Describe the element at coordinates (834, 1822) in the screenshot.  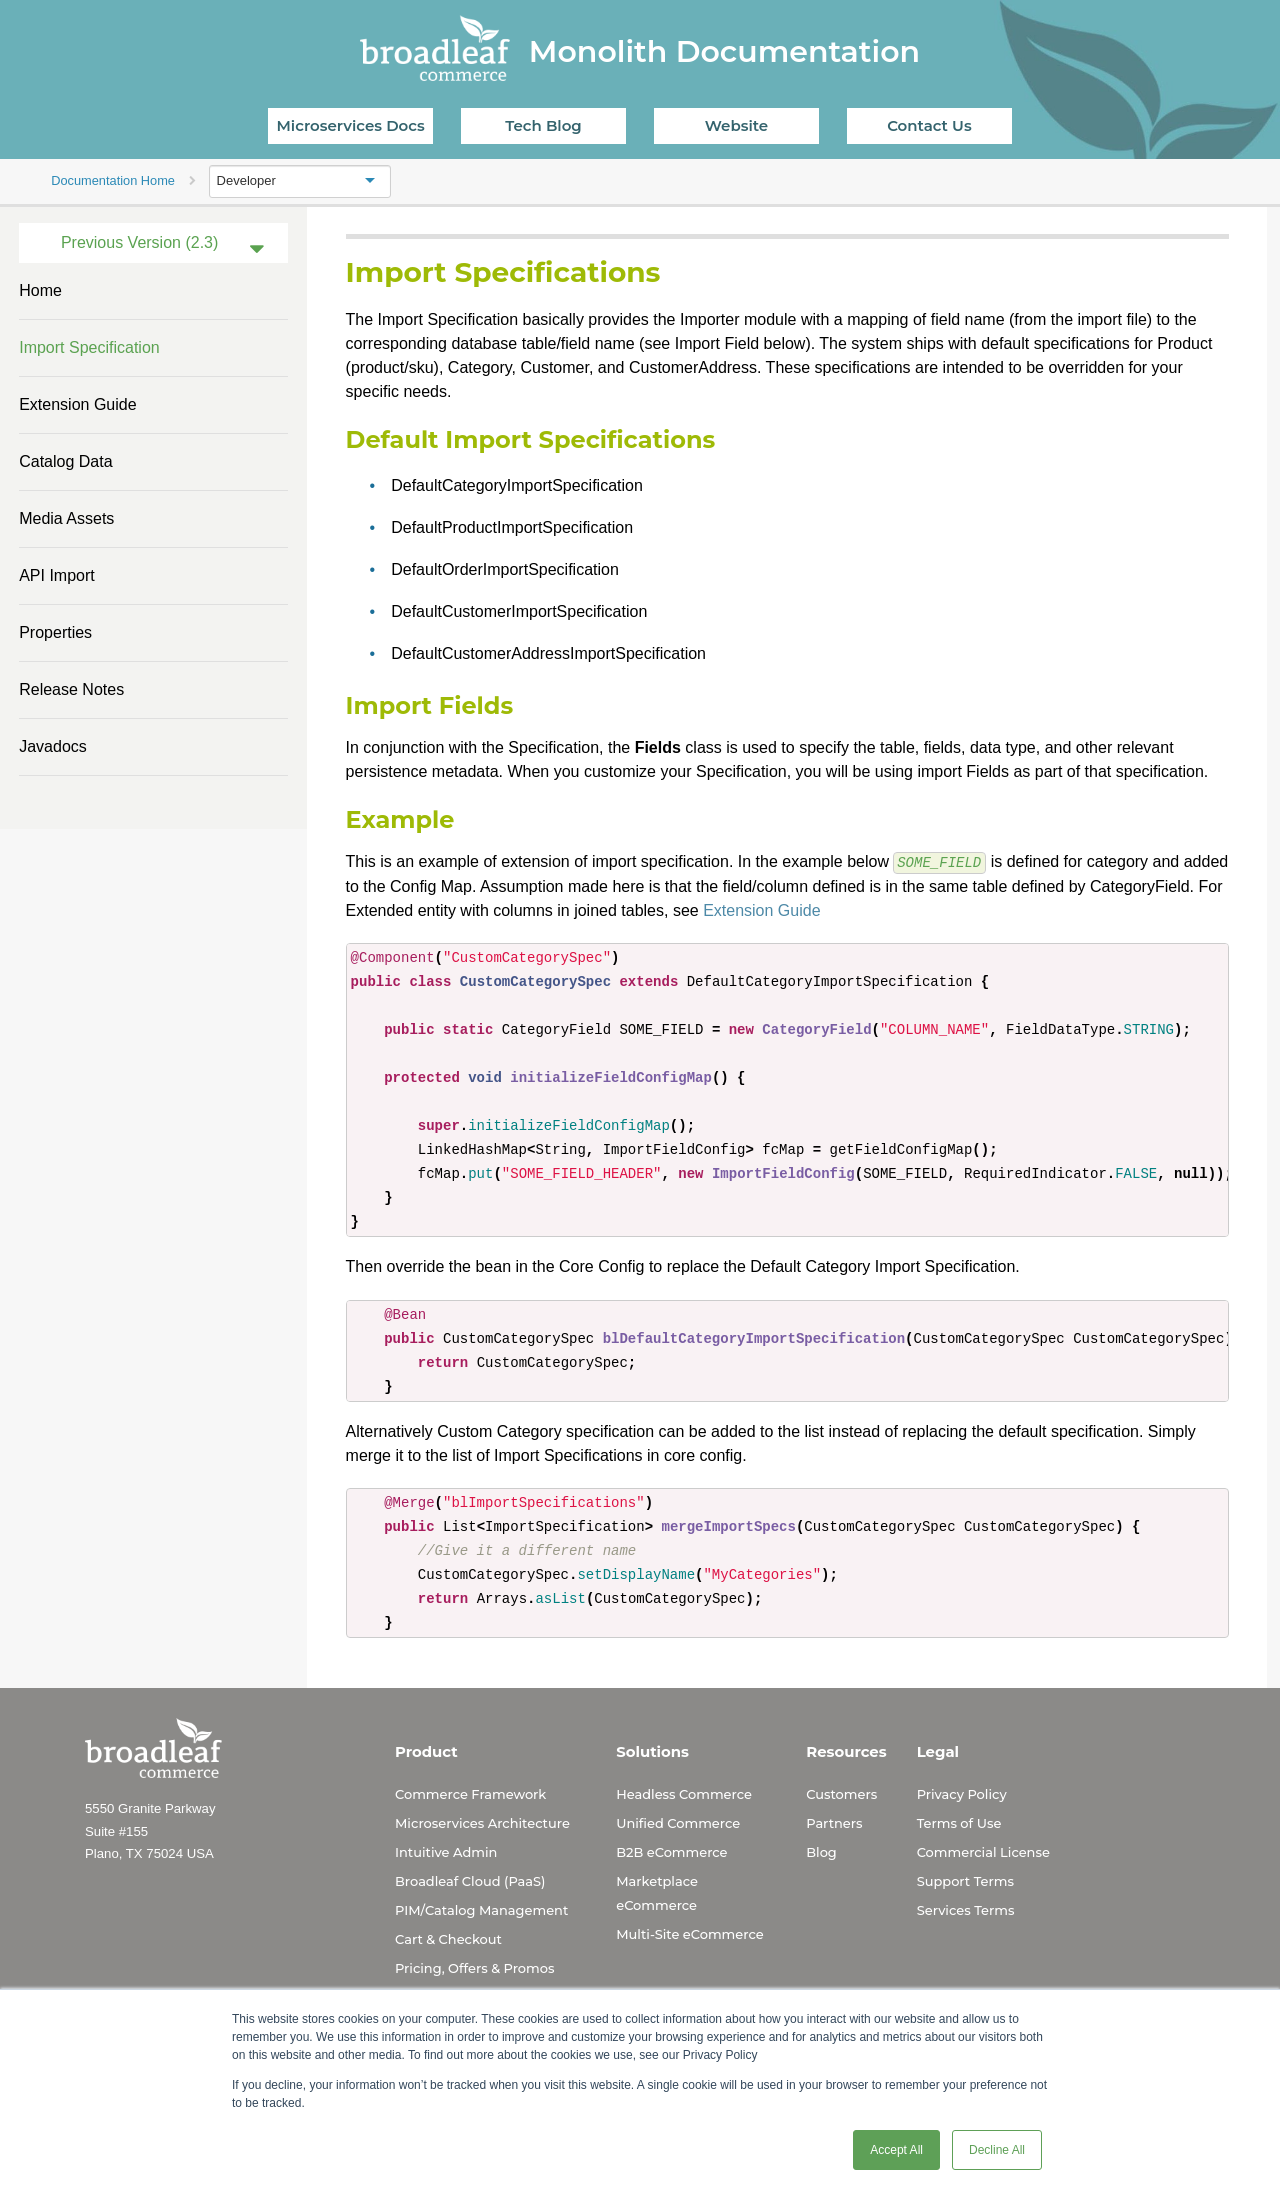
I see `Partners` at that location.